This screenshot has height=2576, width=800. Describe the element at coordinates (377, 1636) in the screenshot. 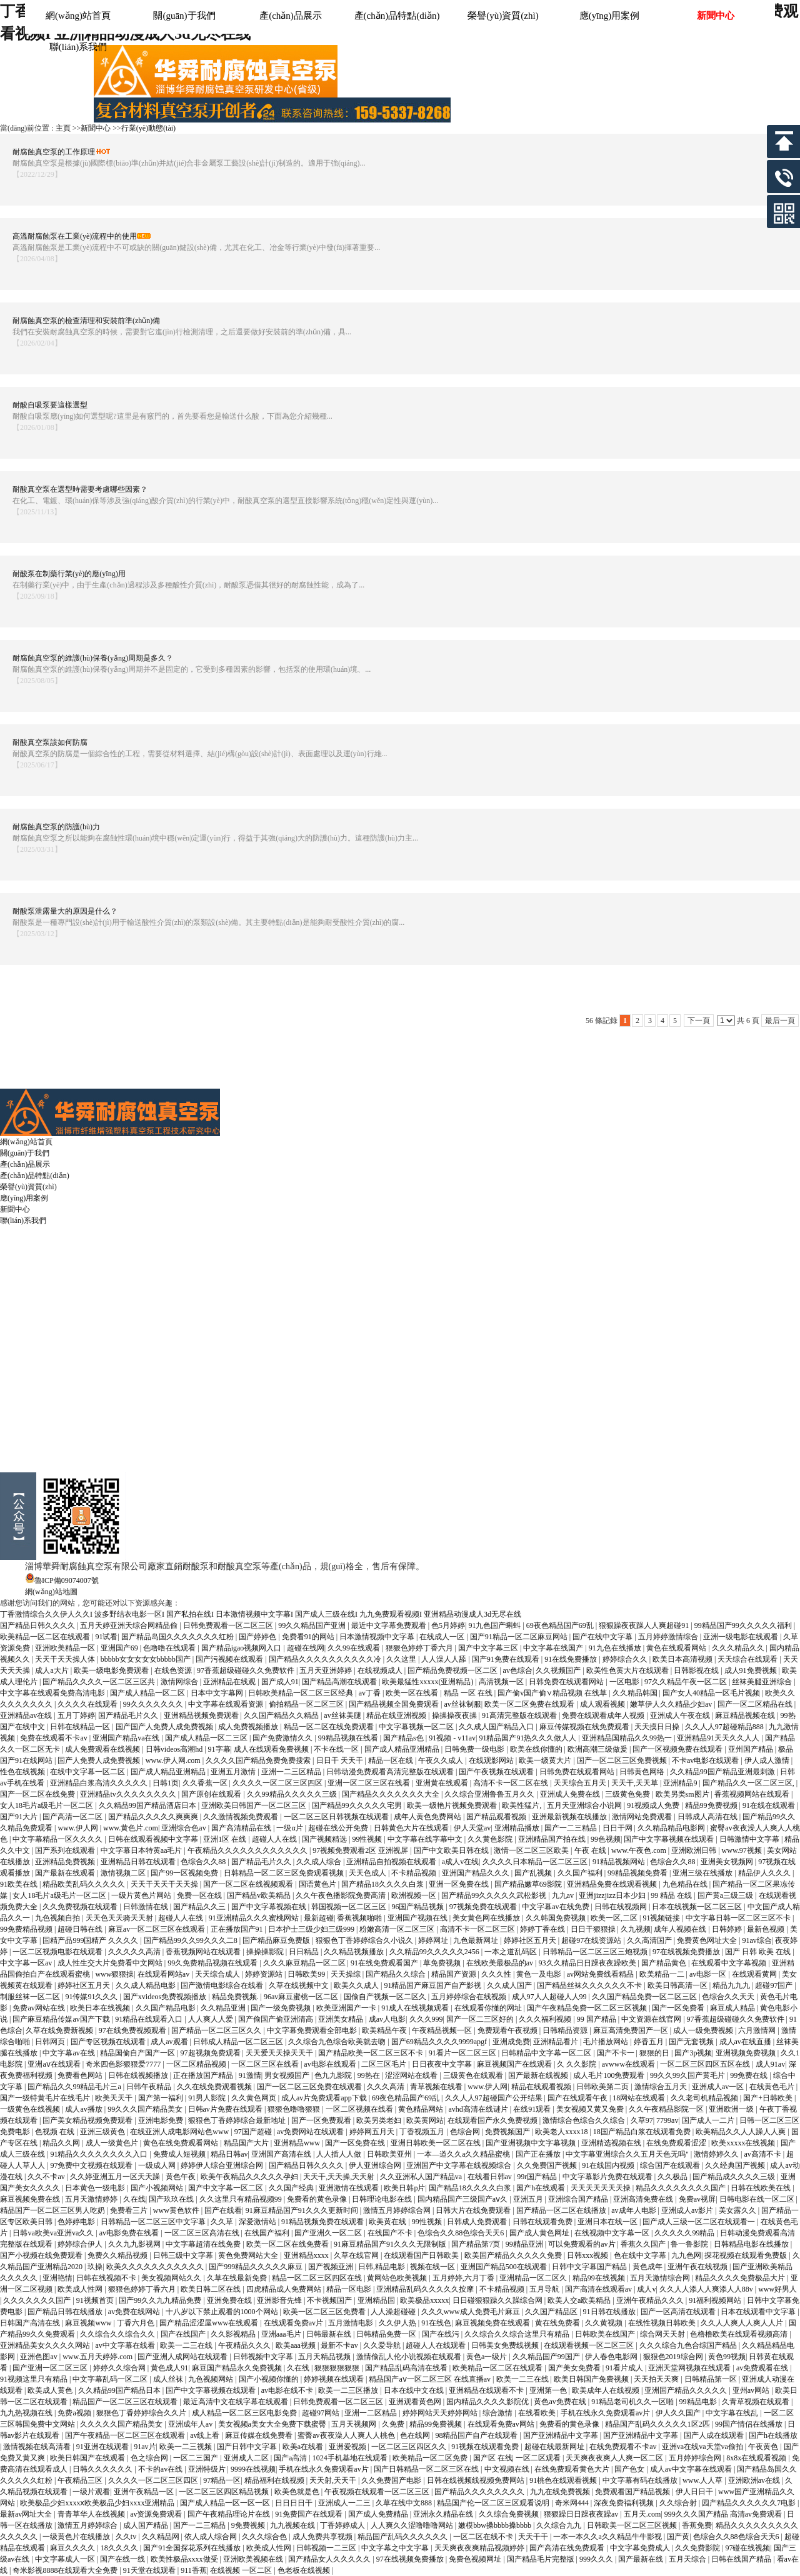

I see `日本激情视频中文字幕` at that location.